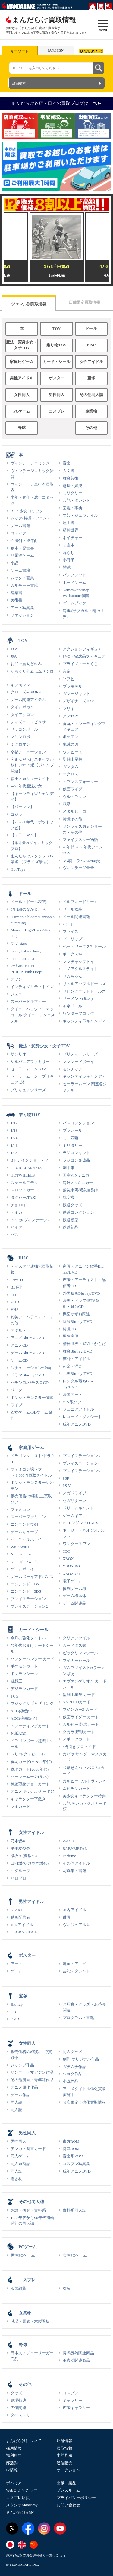 Image resolution: width=113 pixels, height=2576 pixels. Describe the element at coordinates (67, 1917) in the screenshot. I see `俳優` at that location.